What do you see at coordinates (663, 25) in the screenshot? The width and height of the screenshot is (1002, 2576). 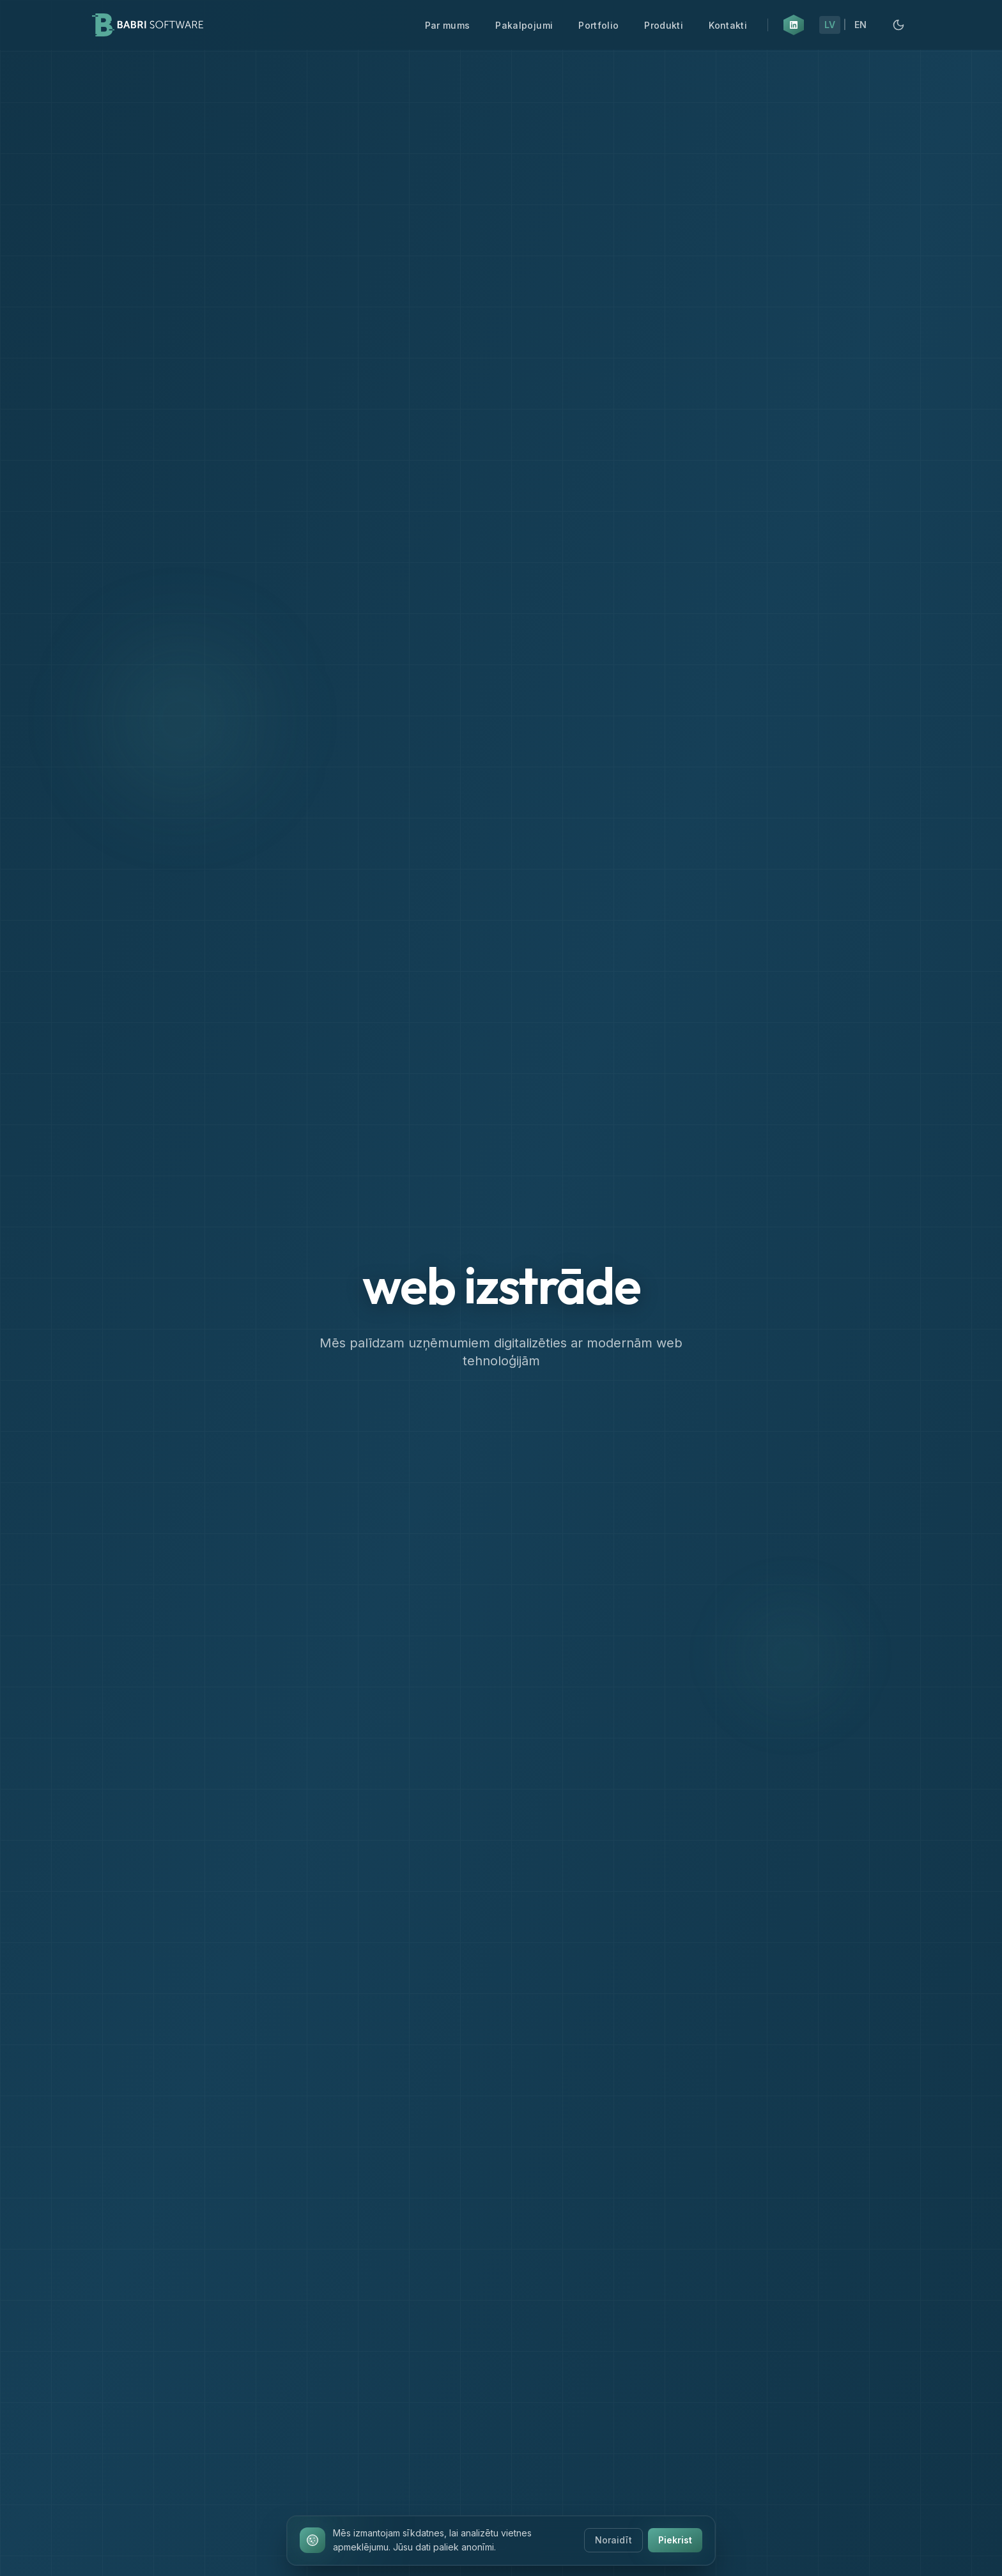 I see `Produkti` at bounding box center [663, 25].